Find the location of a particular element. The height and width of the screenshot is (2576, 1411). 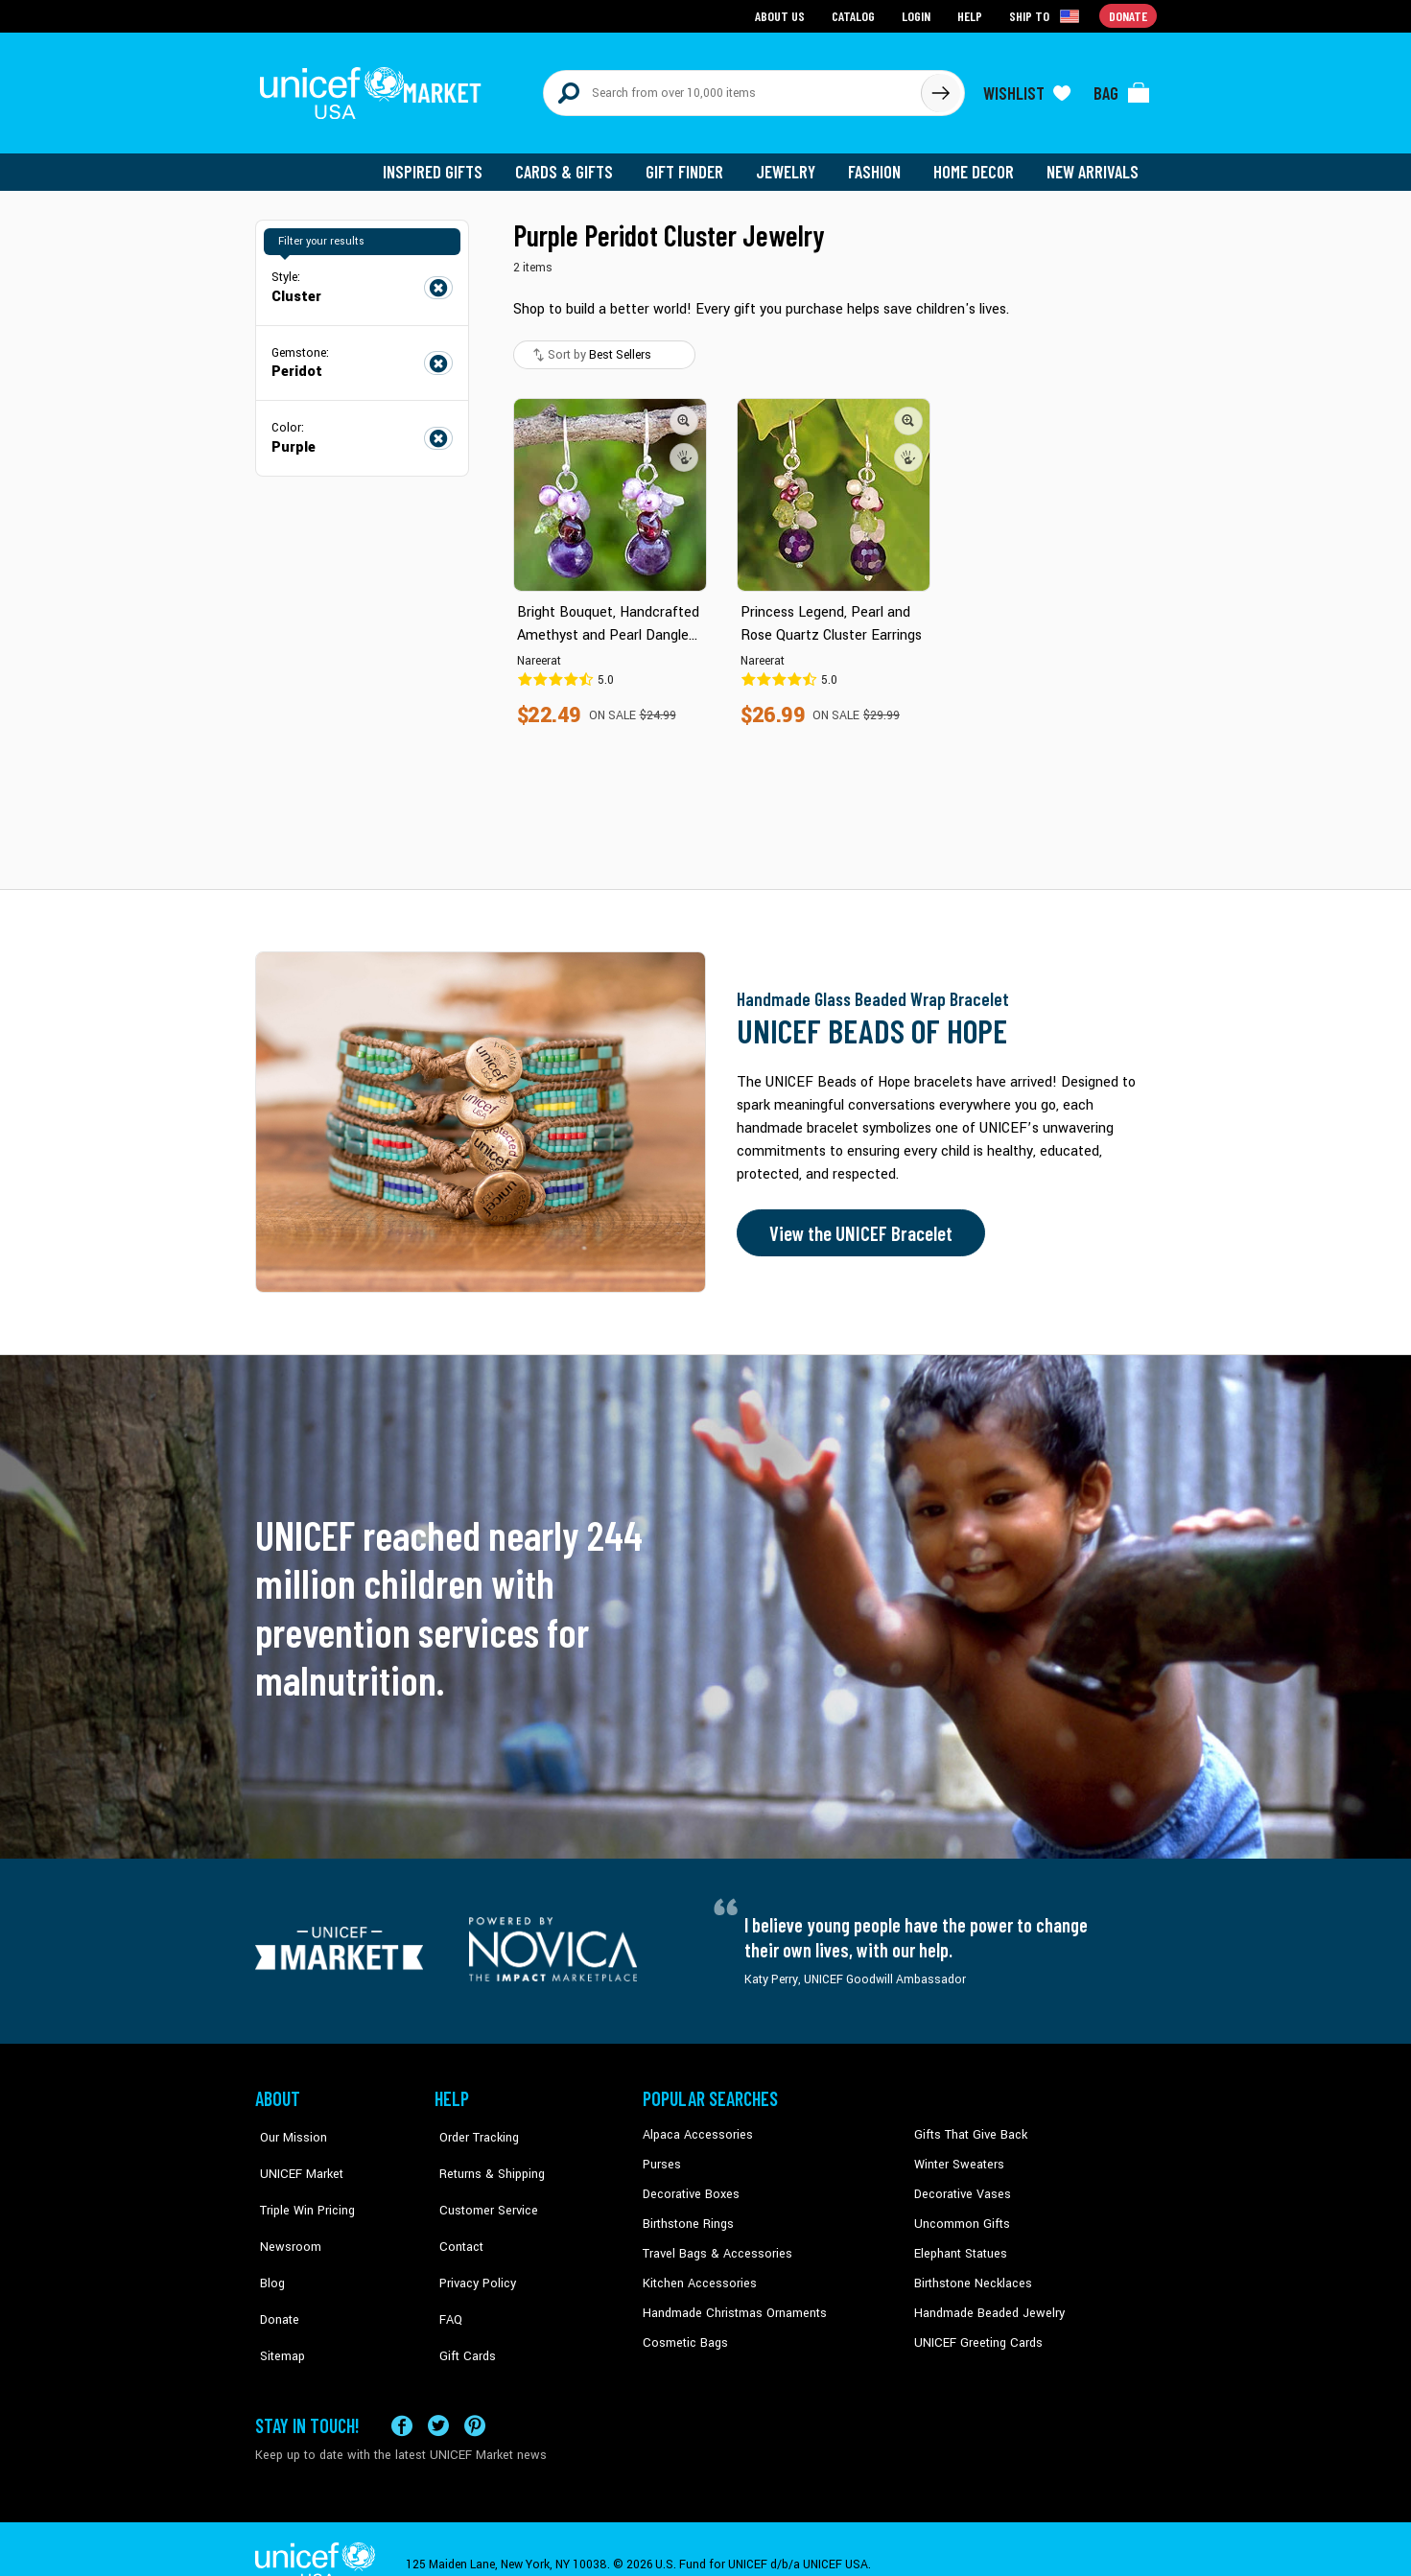

Gift Finder is located at coordinates (693, 163).